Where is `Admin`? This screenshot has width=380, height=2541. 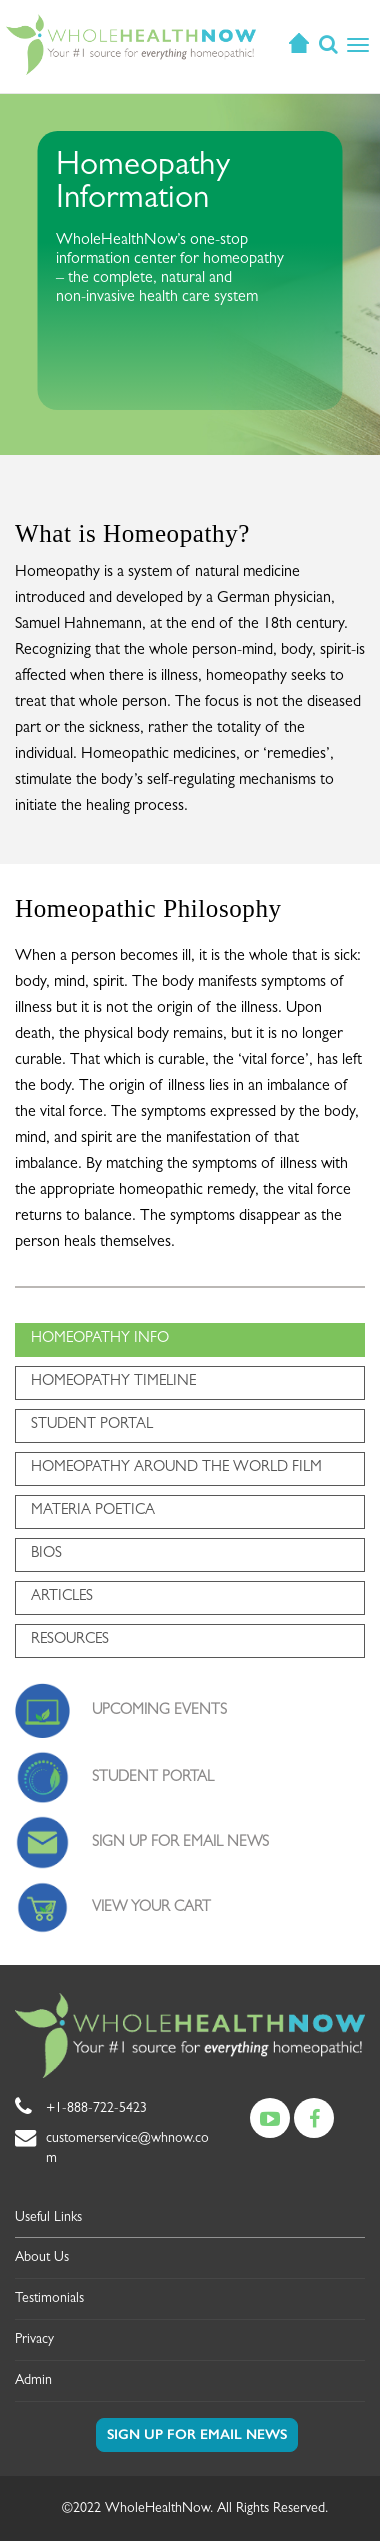
Admin is located at coordinates (33, 2381).